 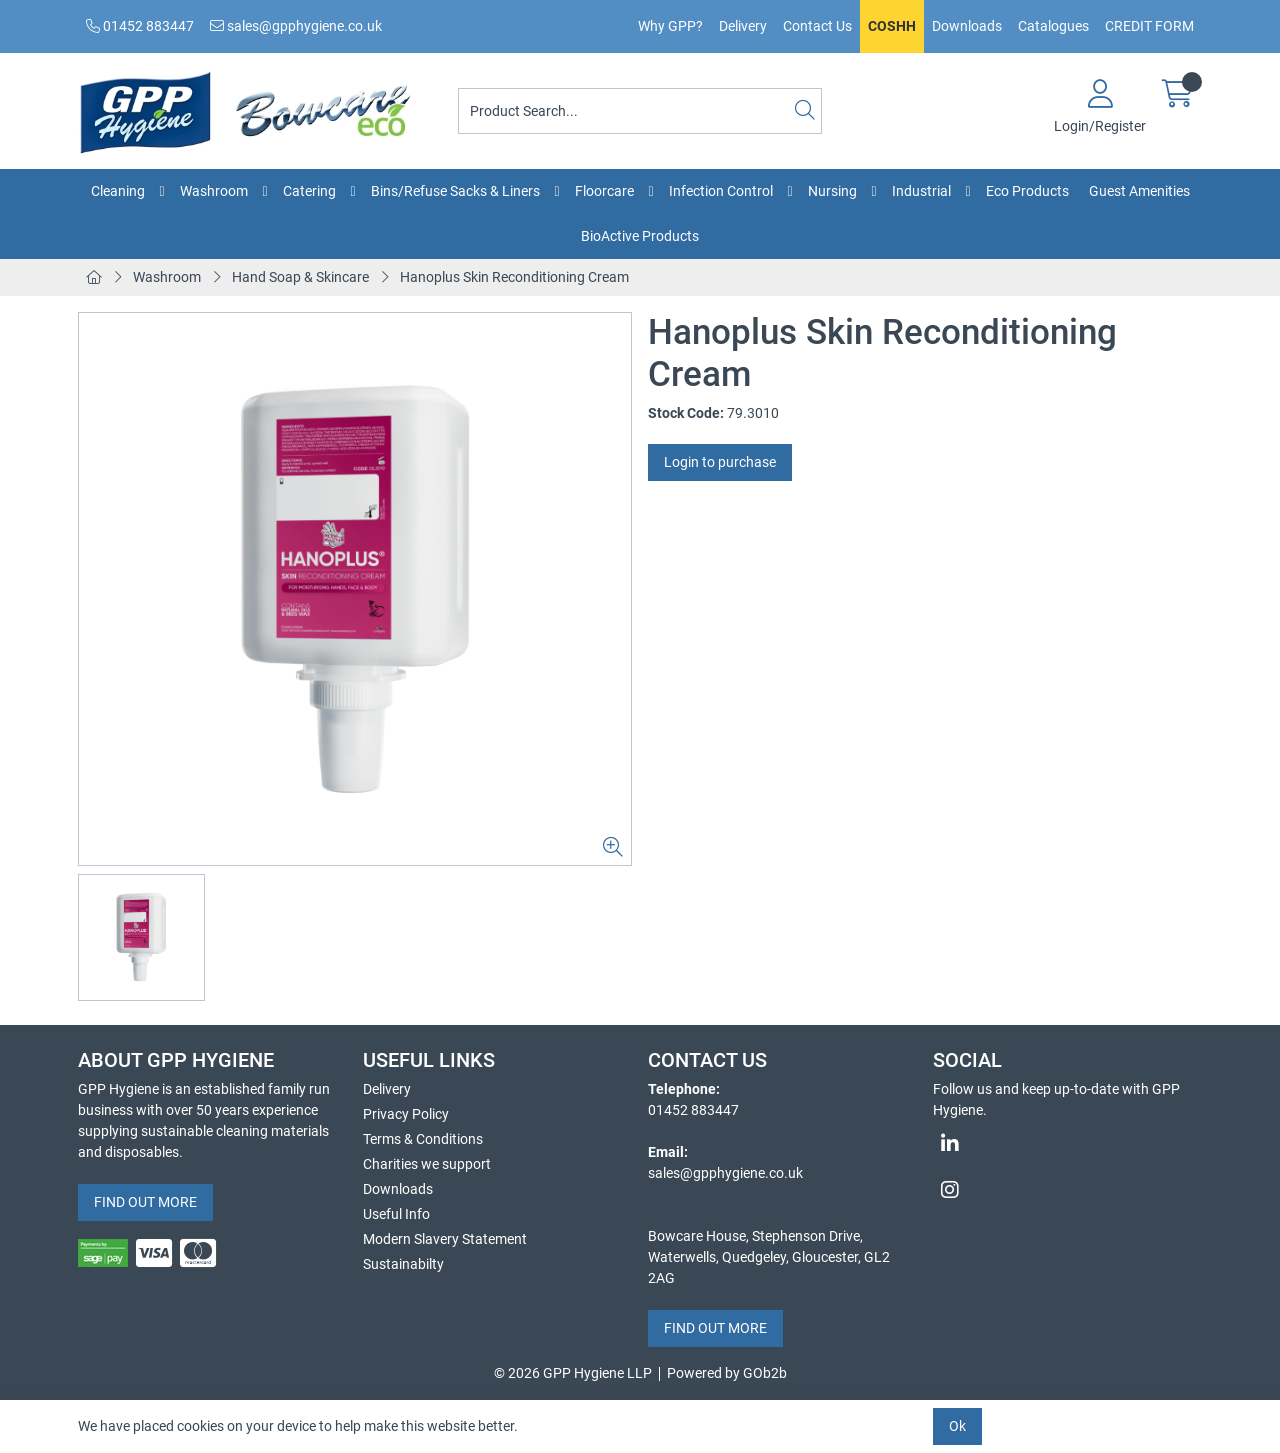 I want to click on Why GPP?, so click(x=670, y=26).